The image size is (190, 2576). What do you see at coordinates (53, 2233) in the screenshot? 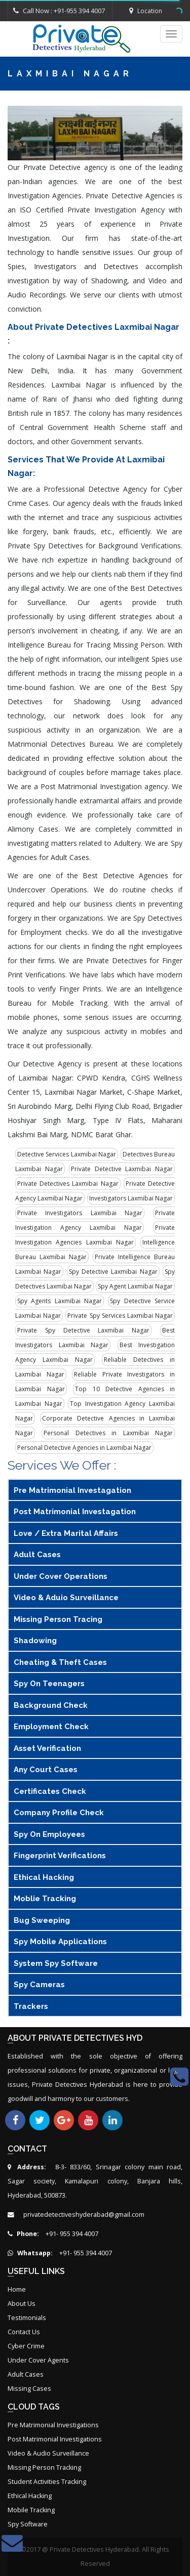
I see `+91- 955 394 4007` at bounding box center [53, 2233].